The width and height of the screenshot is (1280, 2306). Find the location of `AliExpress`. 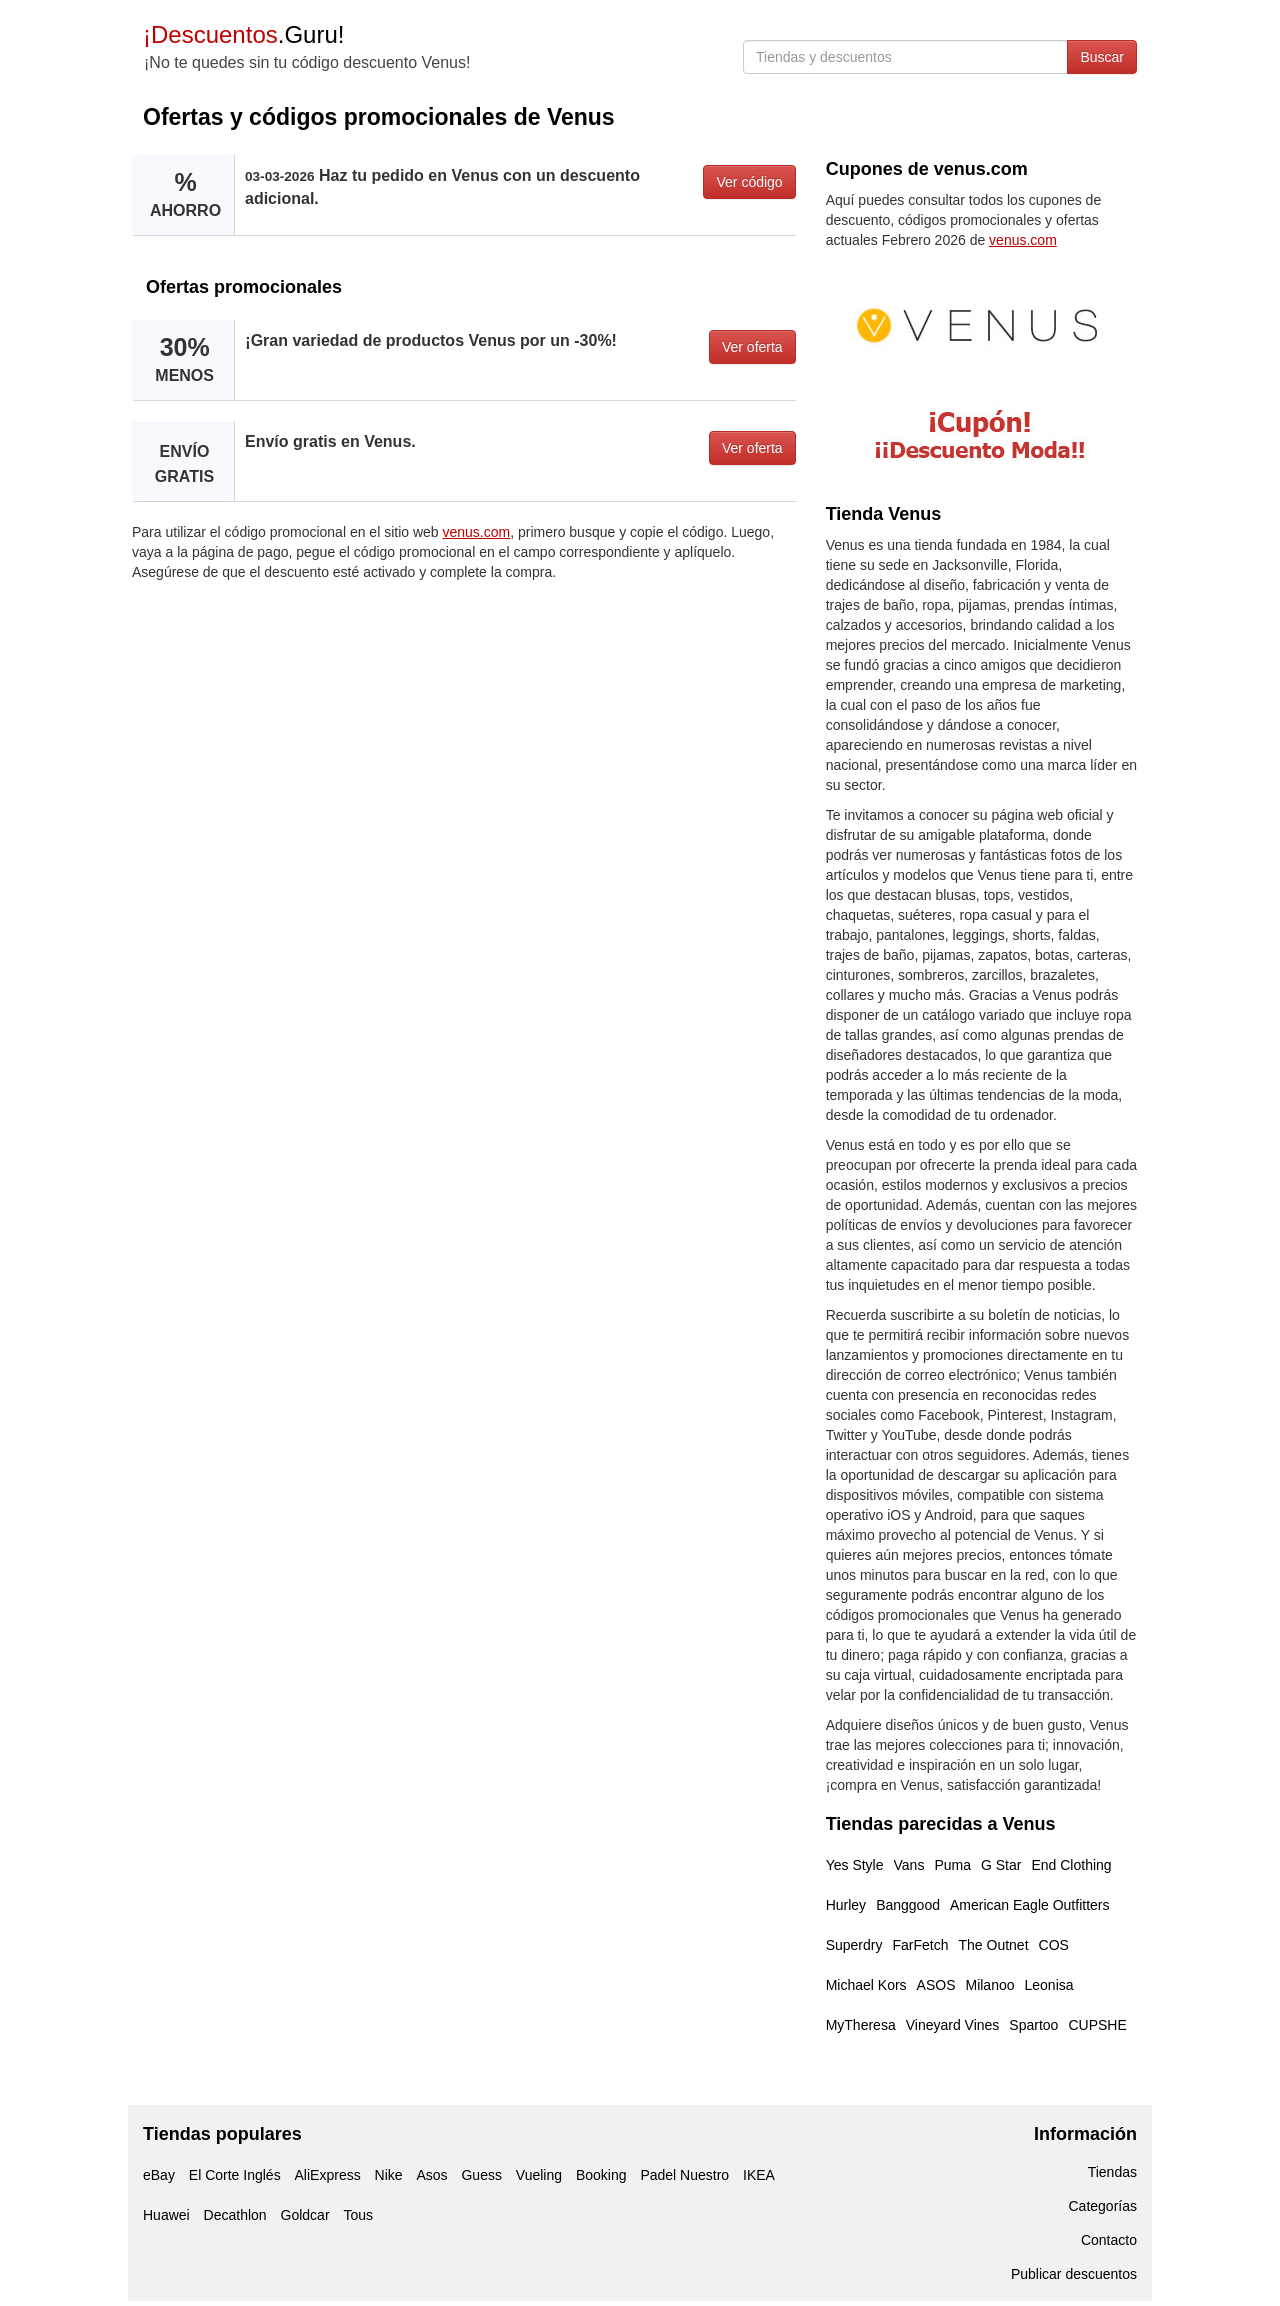

AliExpress is located at coordinates (328, 2175).